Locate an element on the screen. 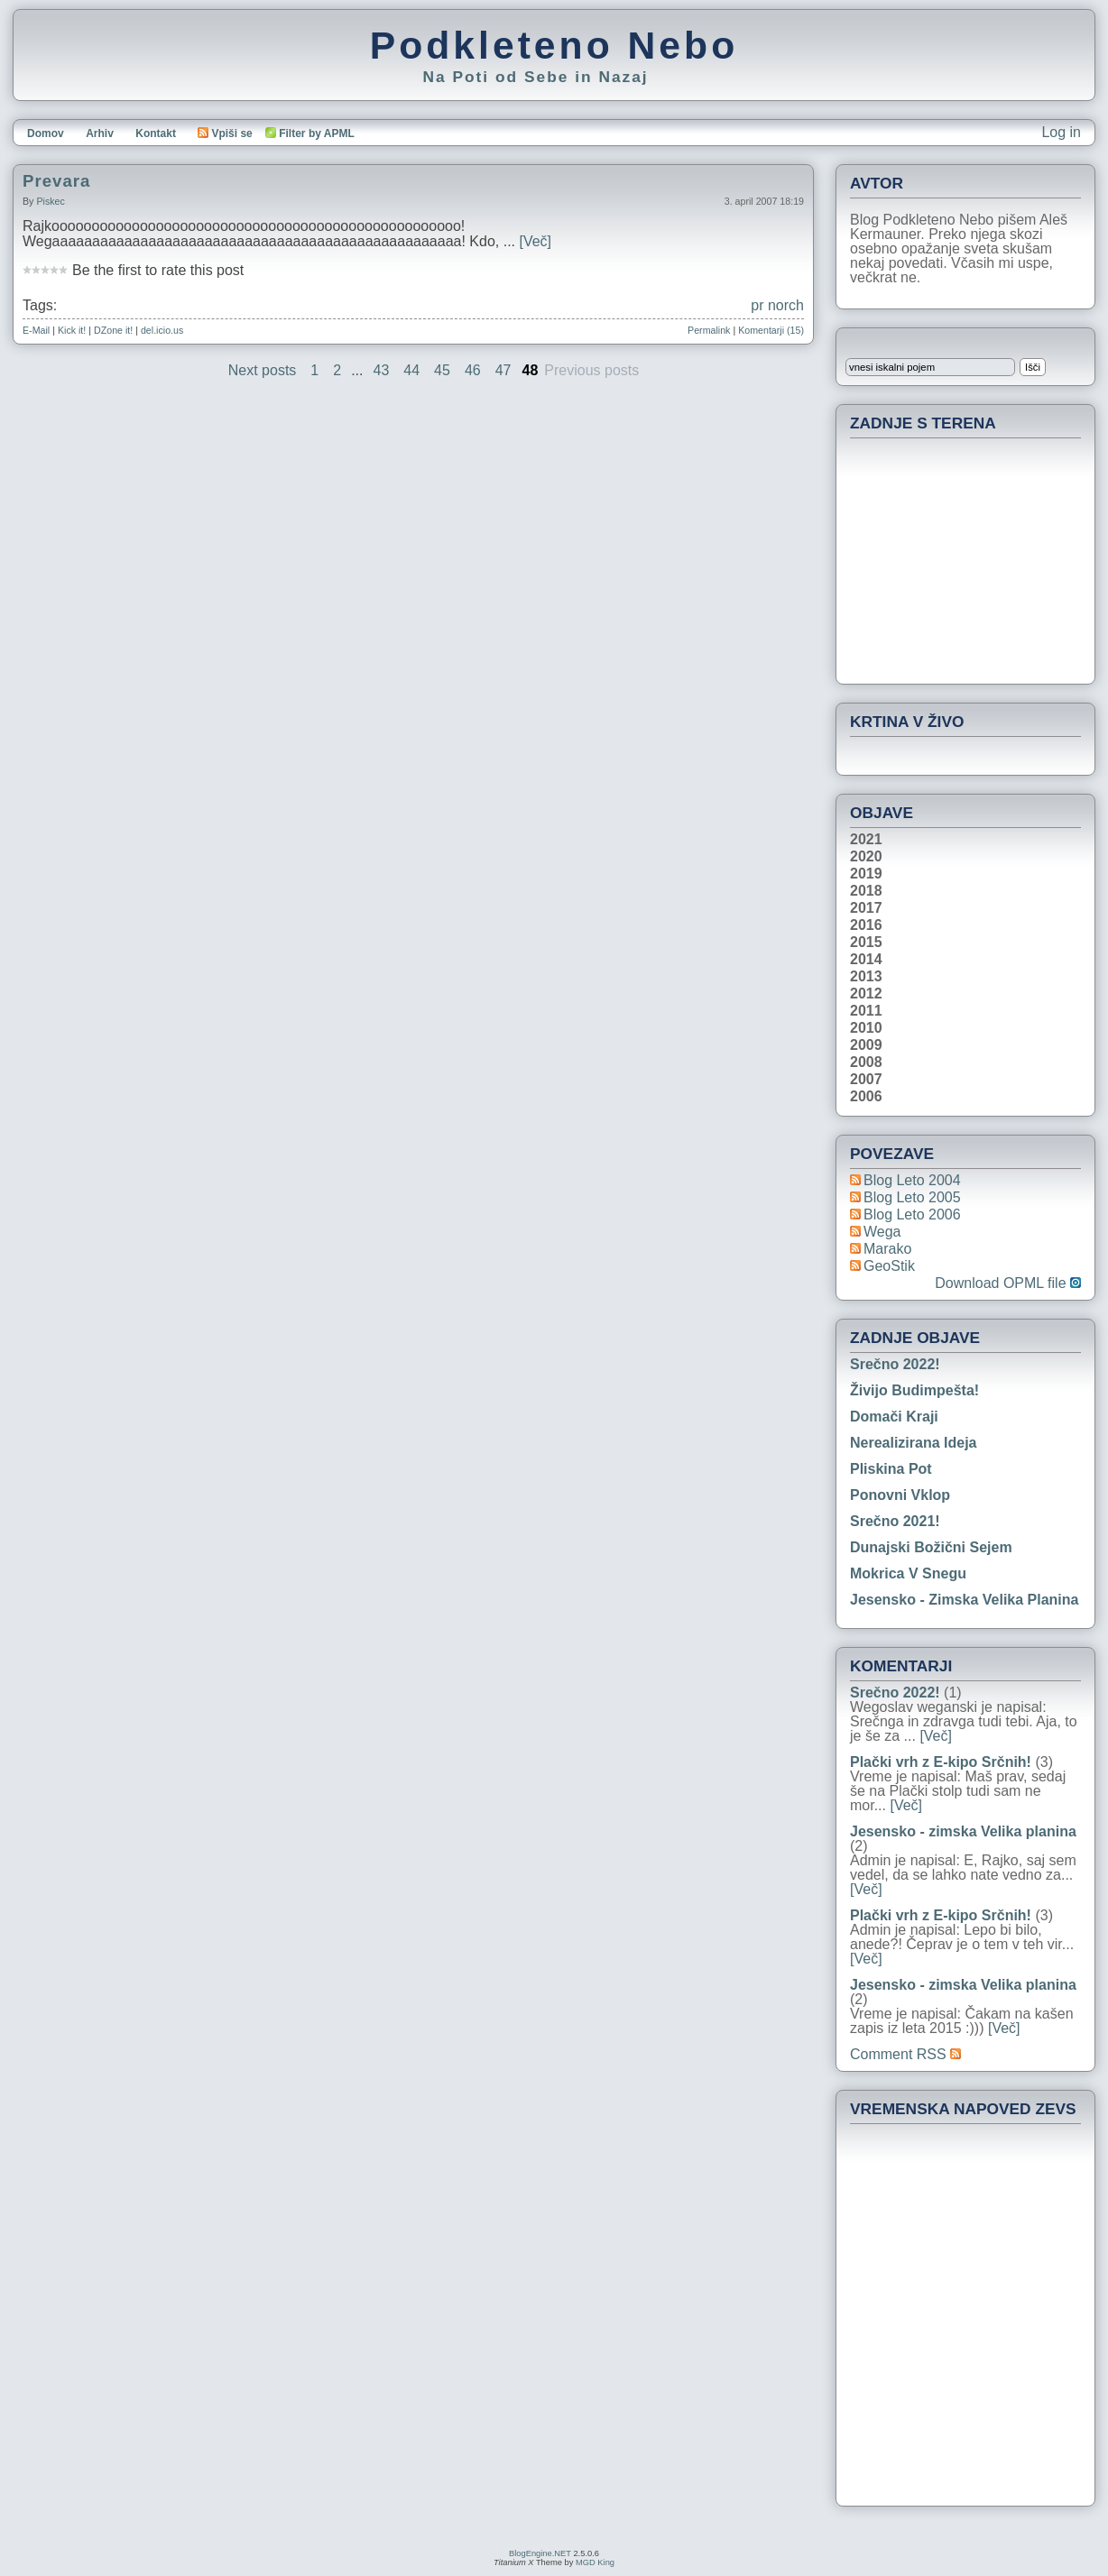 The height and width of the screenshot is (2576, 1108). 2006 is located at coordinates (866, 1097).